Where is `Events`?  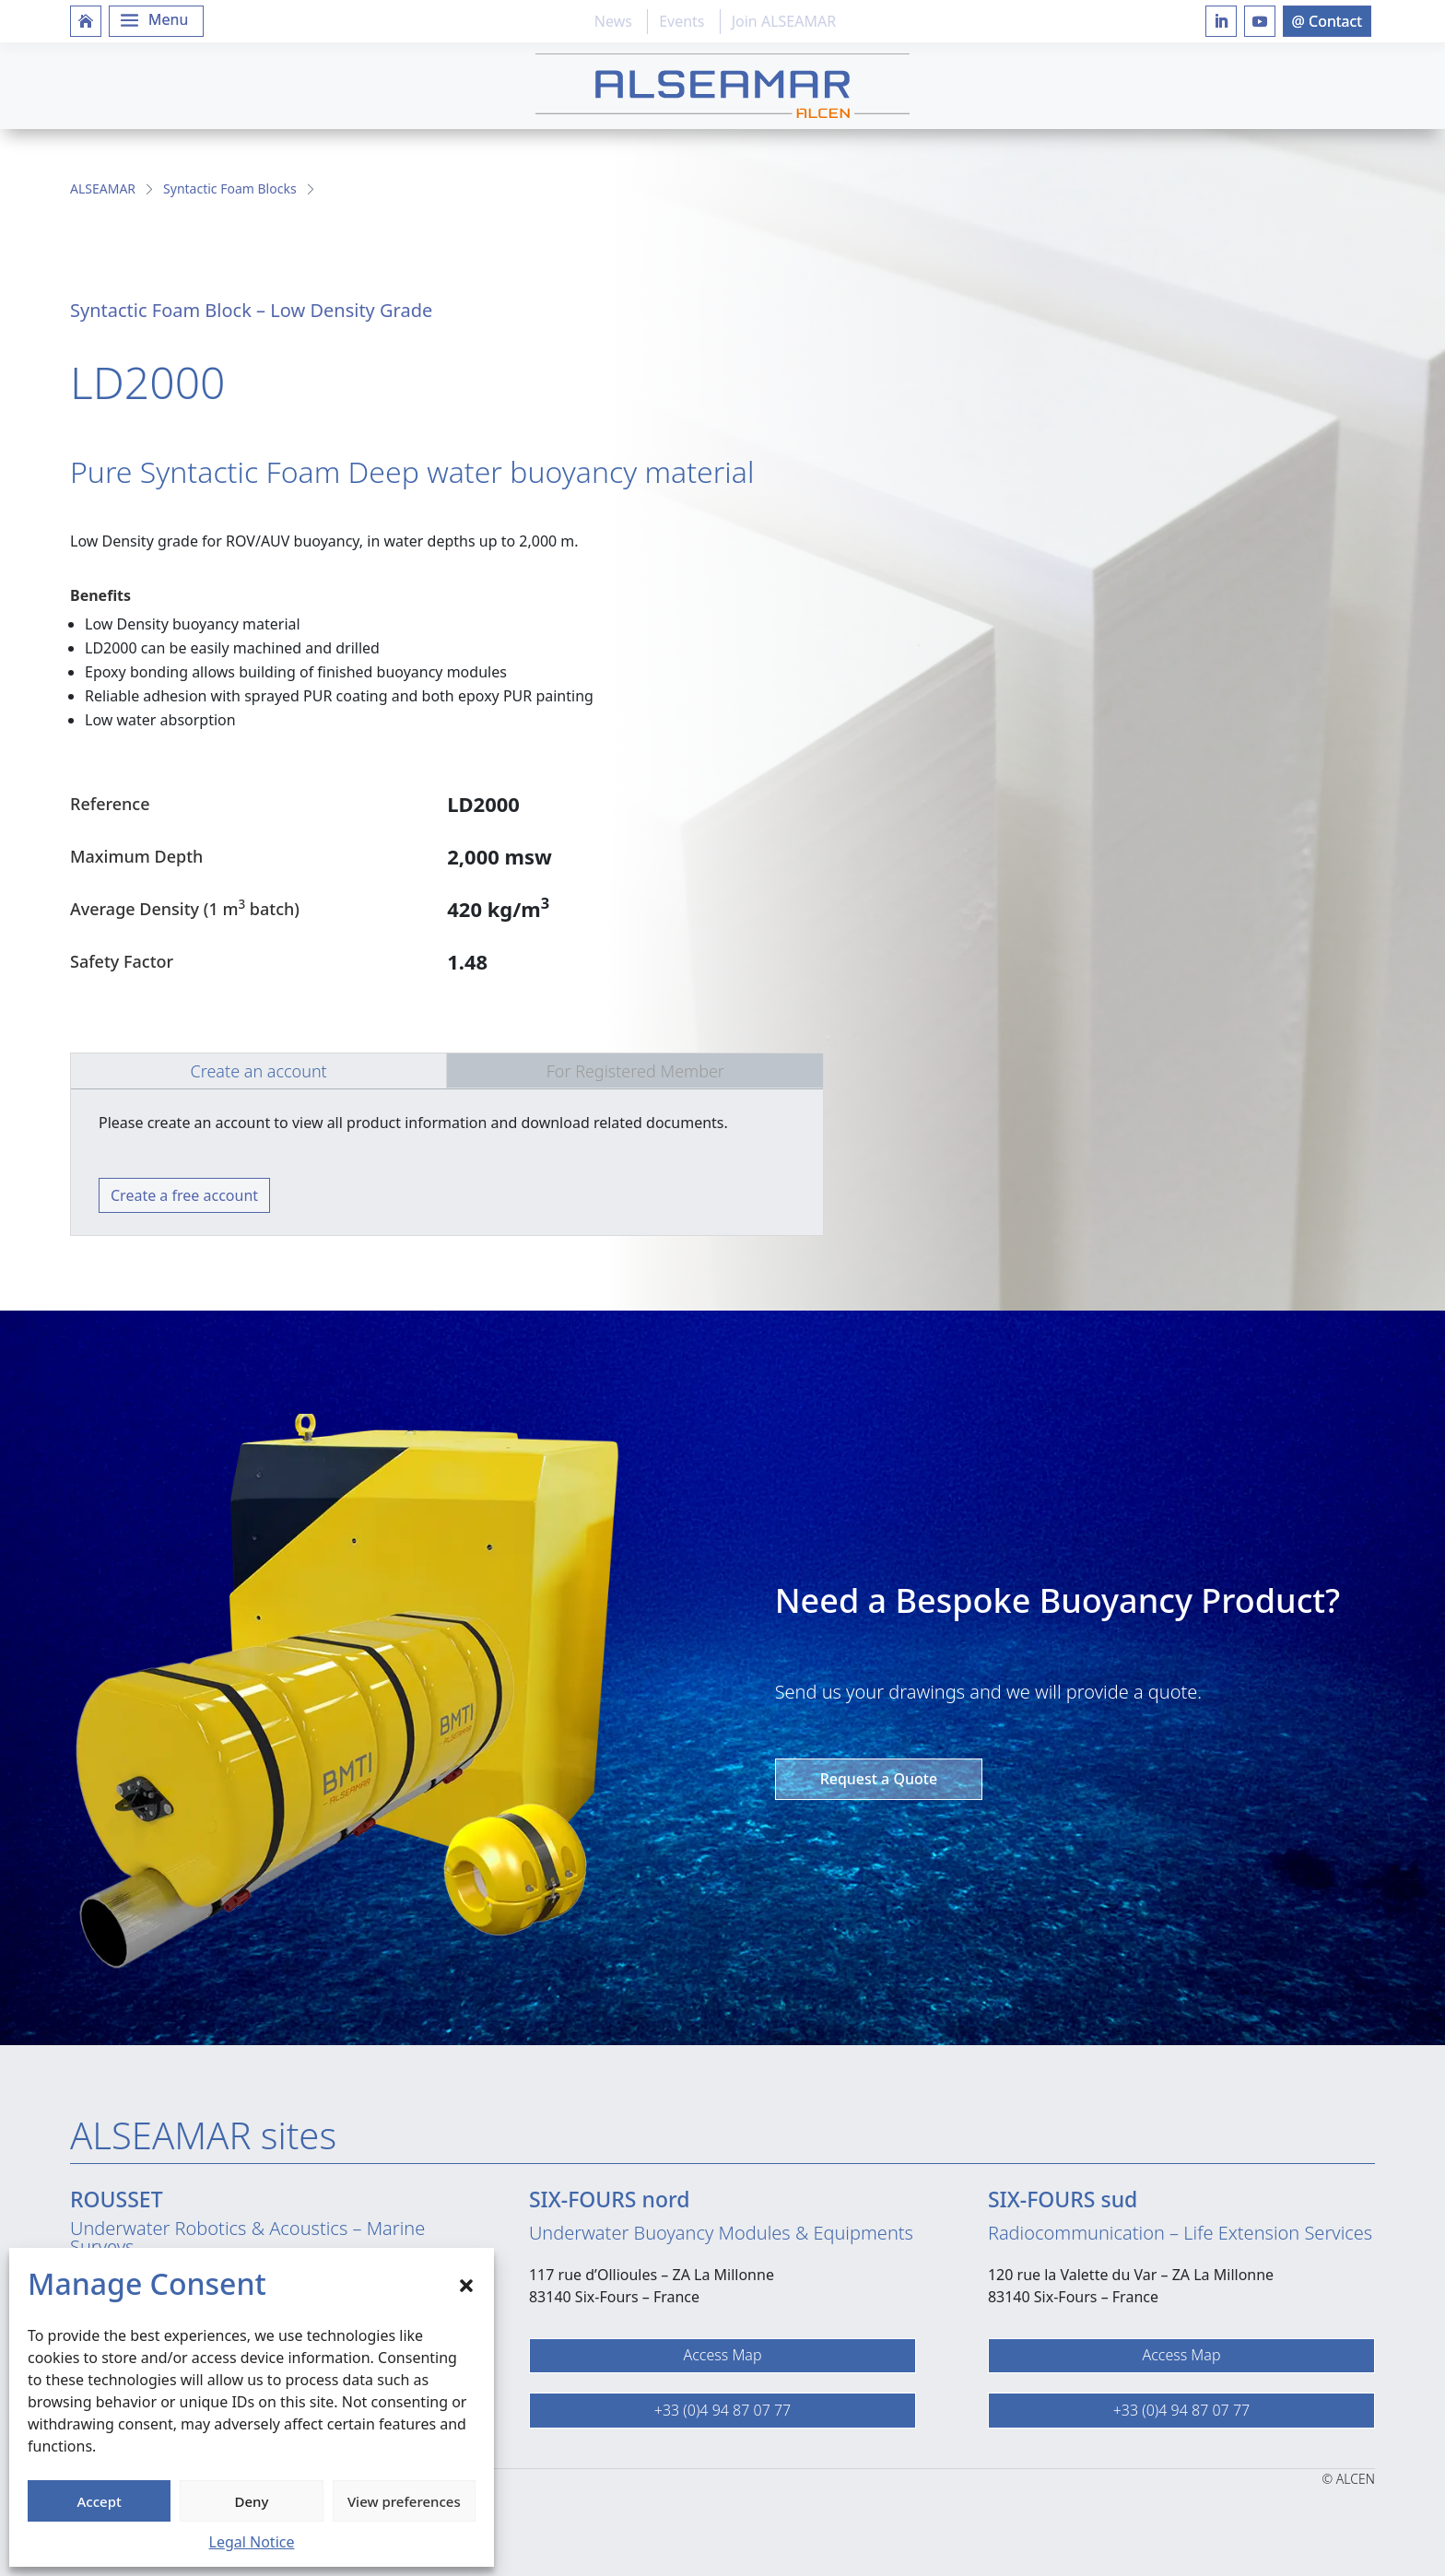 Events is located at coordinates (681, 21).